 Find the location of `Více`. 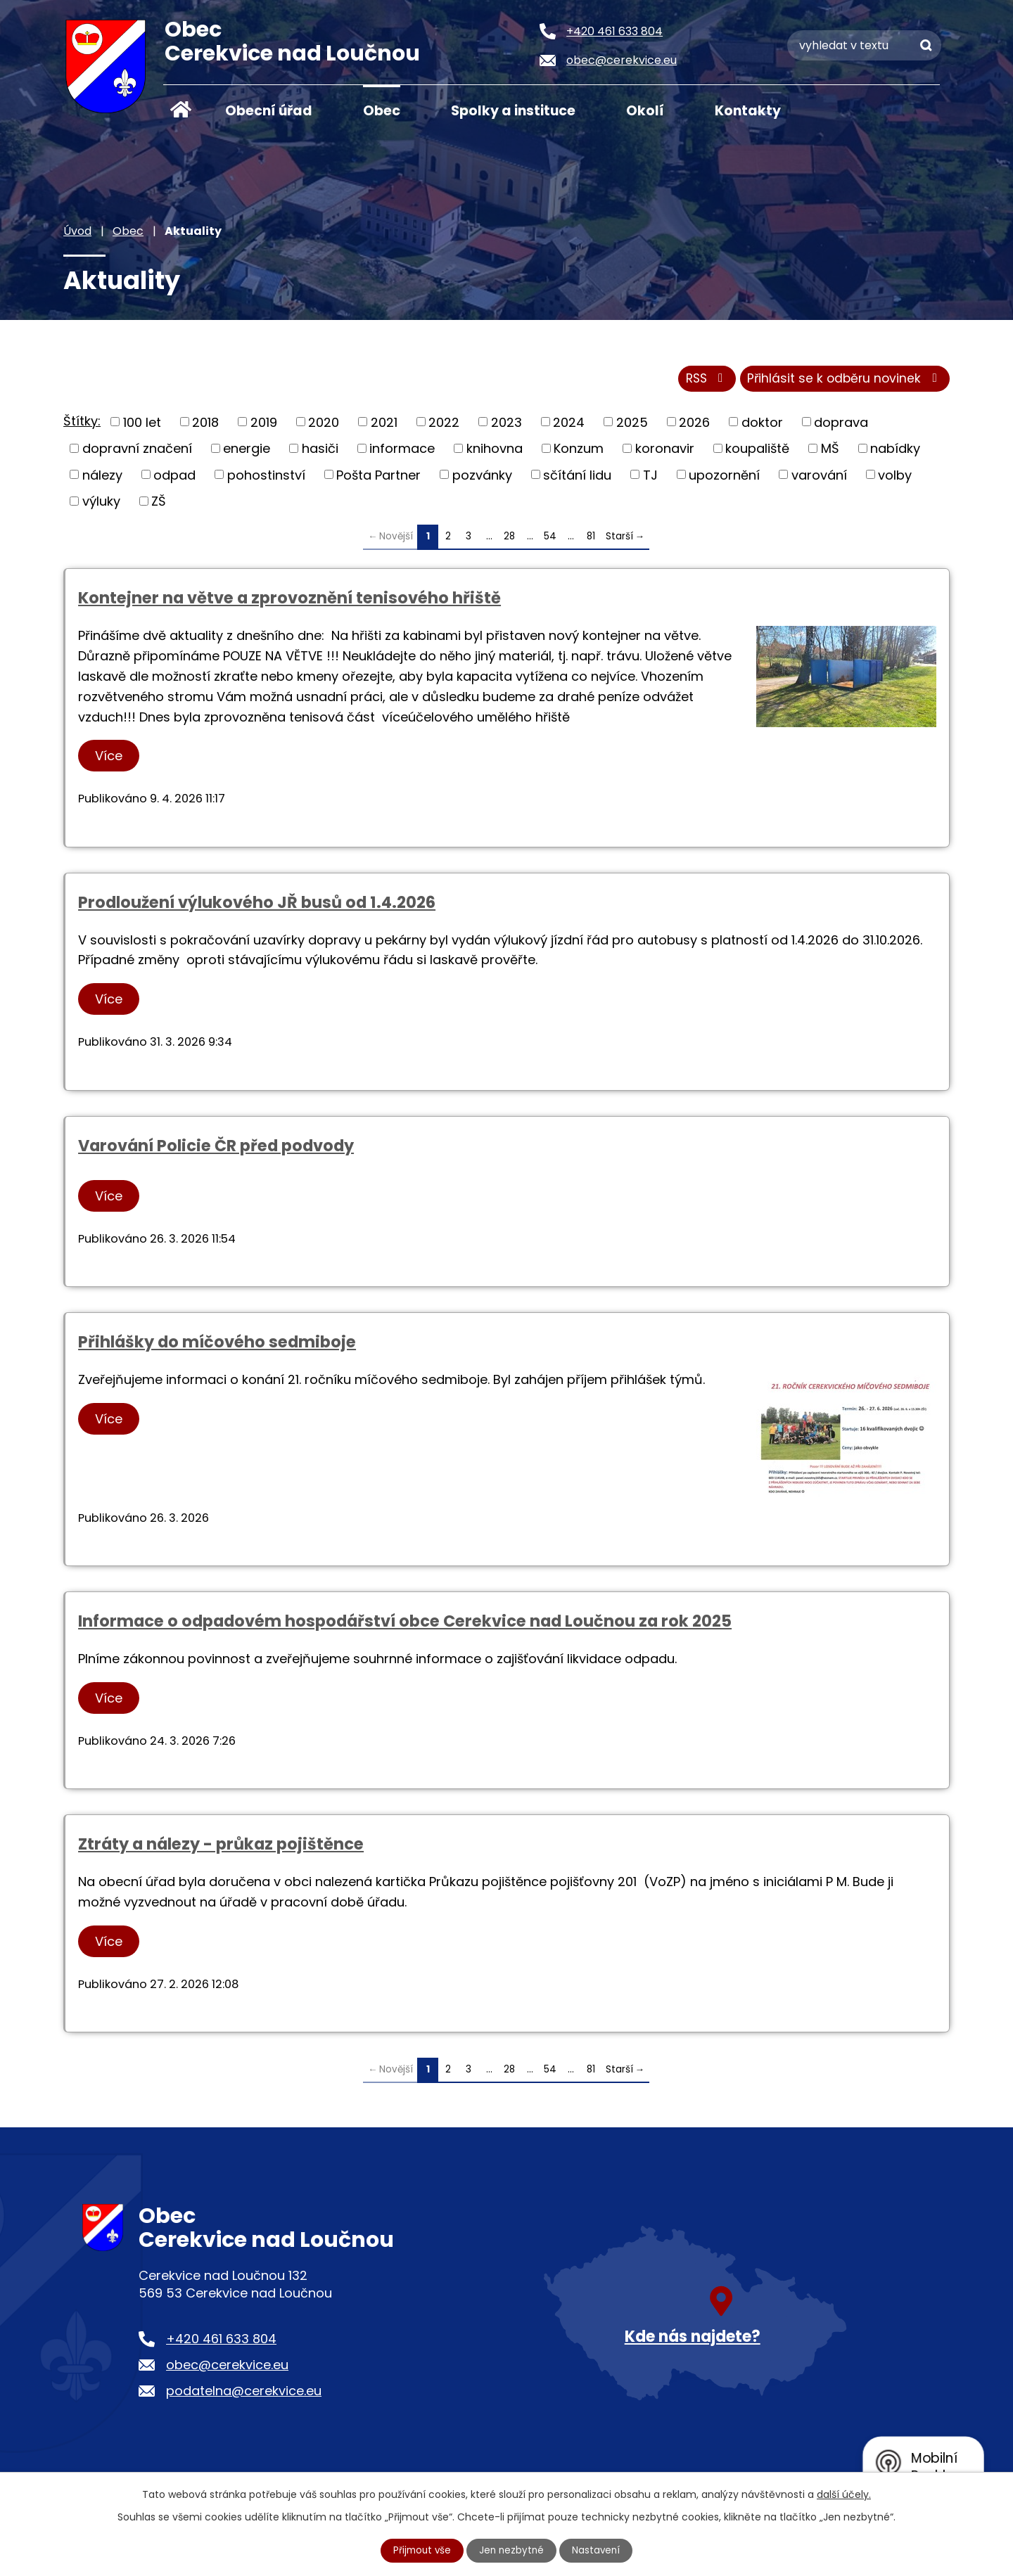

Více is located at coordinates (111, 759).